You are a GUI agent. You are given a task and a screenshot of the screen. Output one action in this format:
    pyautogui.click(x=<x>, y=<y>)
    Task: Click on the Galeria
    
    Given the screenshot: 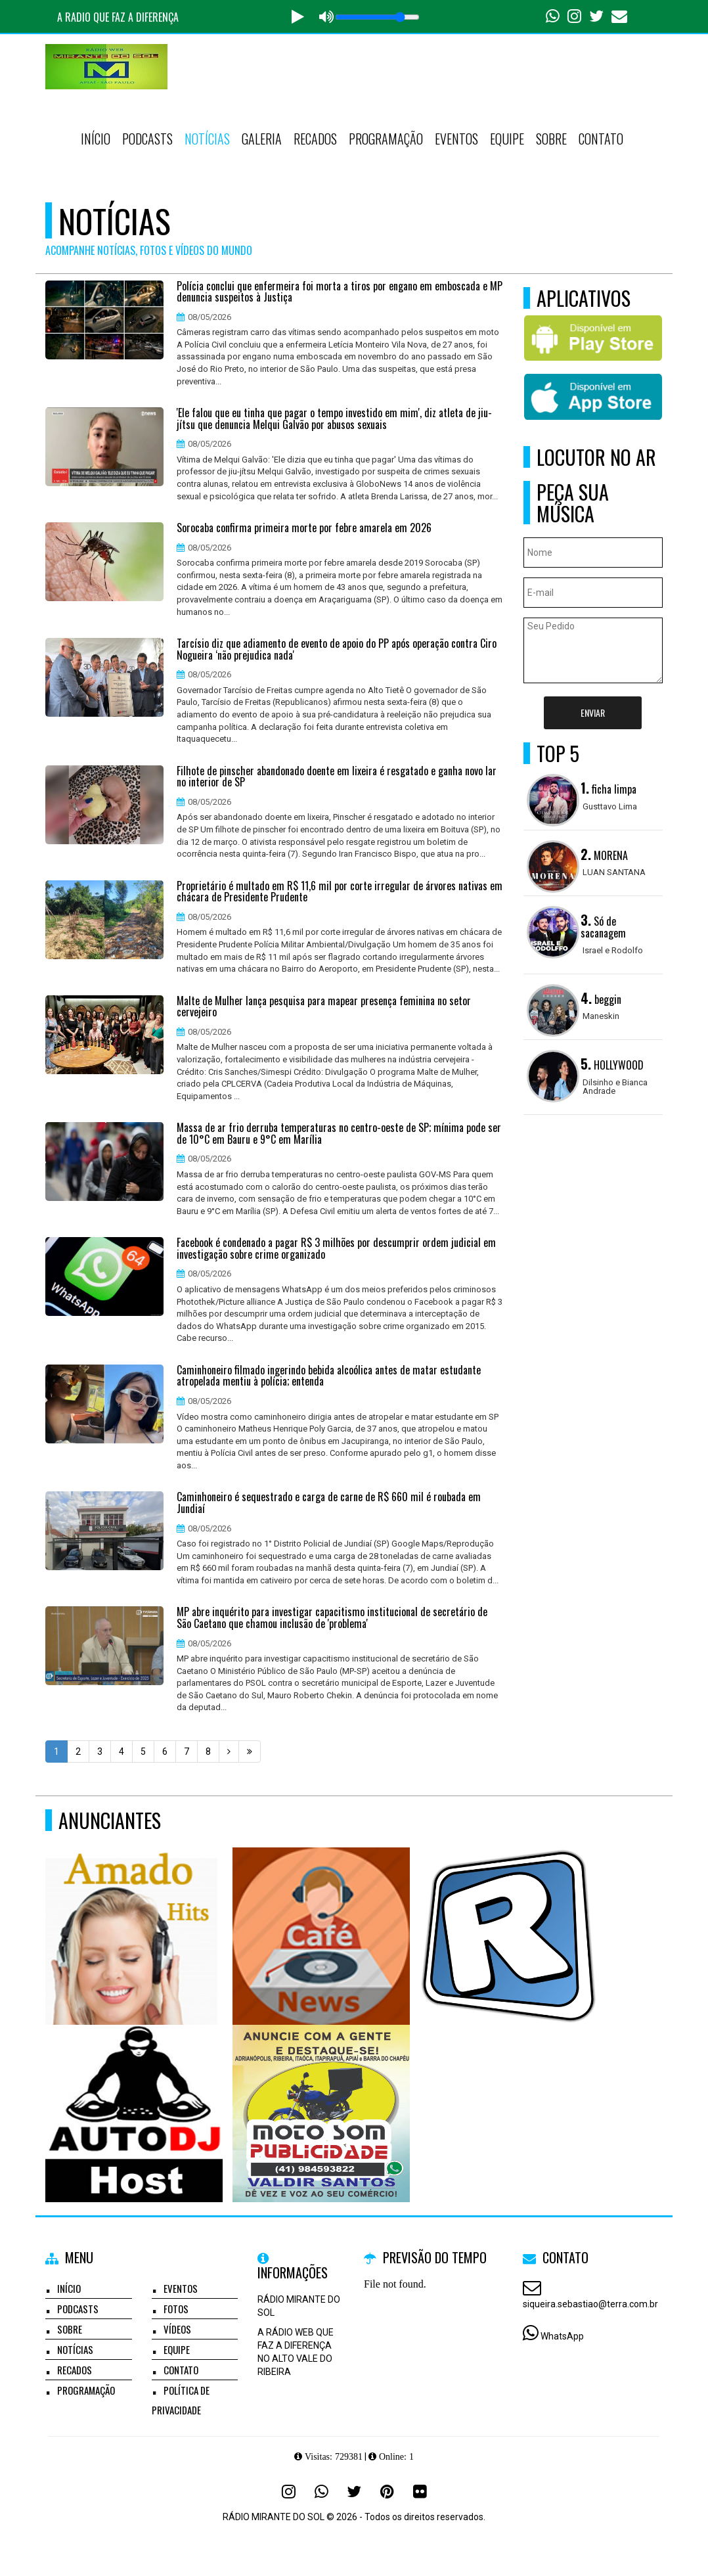 What is the action you would take?
    pyautogui.click(x=262, y=138)
    